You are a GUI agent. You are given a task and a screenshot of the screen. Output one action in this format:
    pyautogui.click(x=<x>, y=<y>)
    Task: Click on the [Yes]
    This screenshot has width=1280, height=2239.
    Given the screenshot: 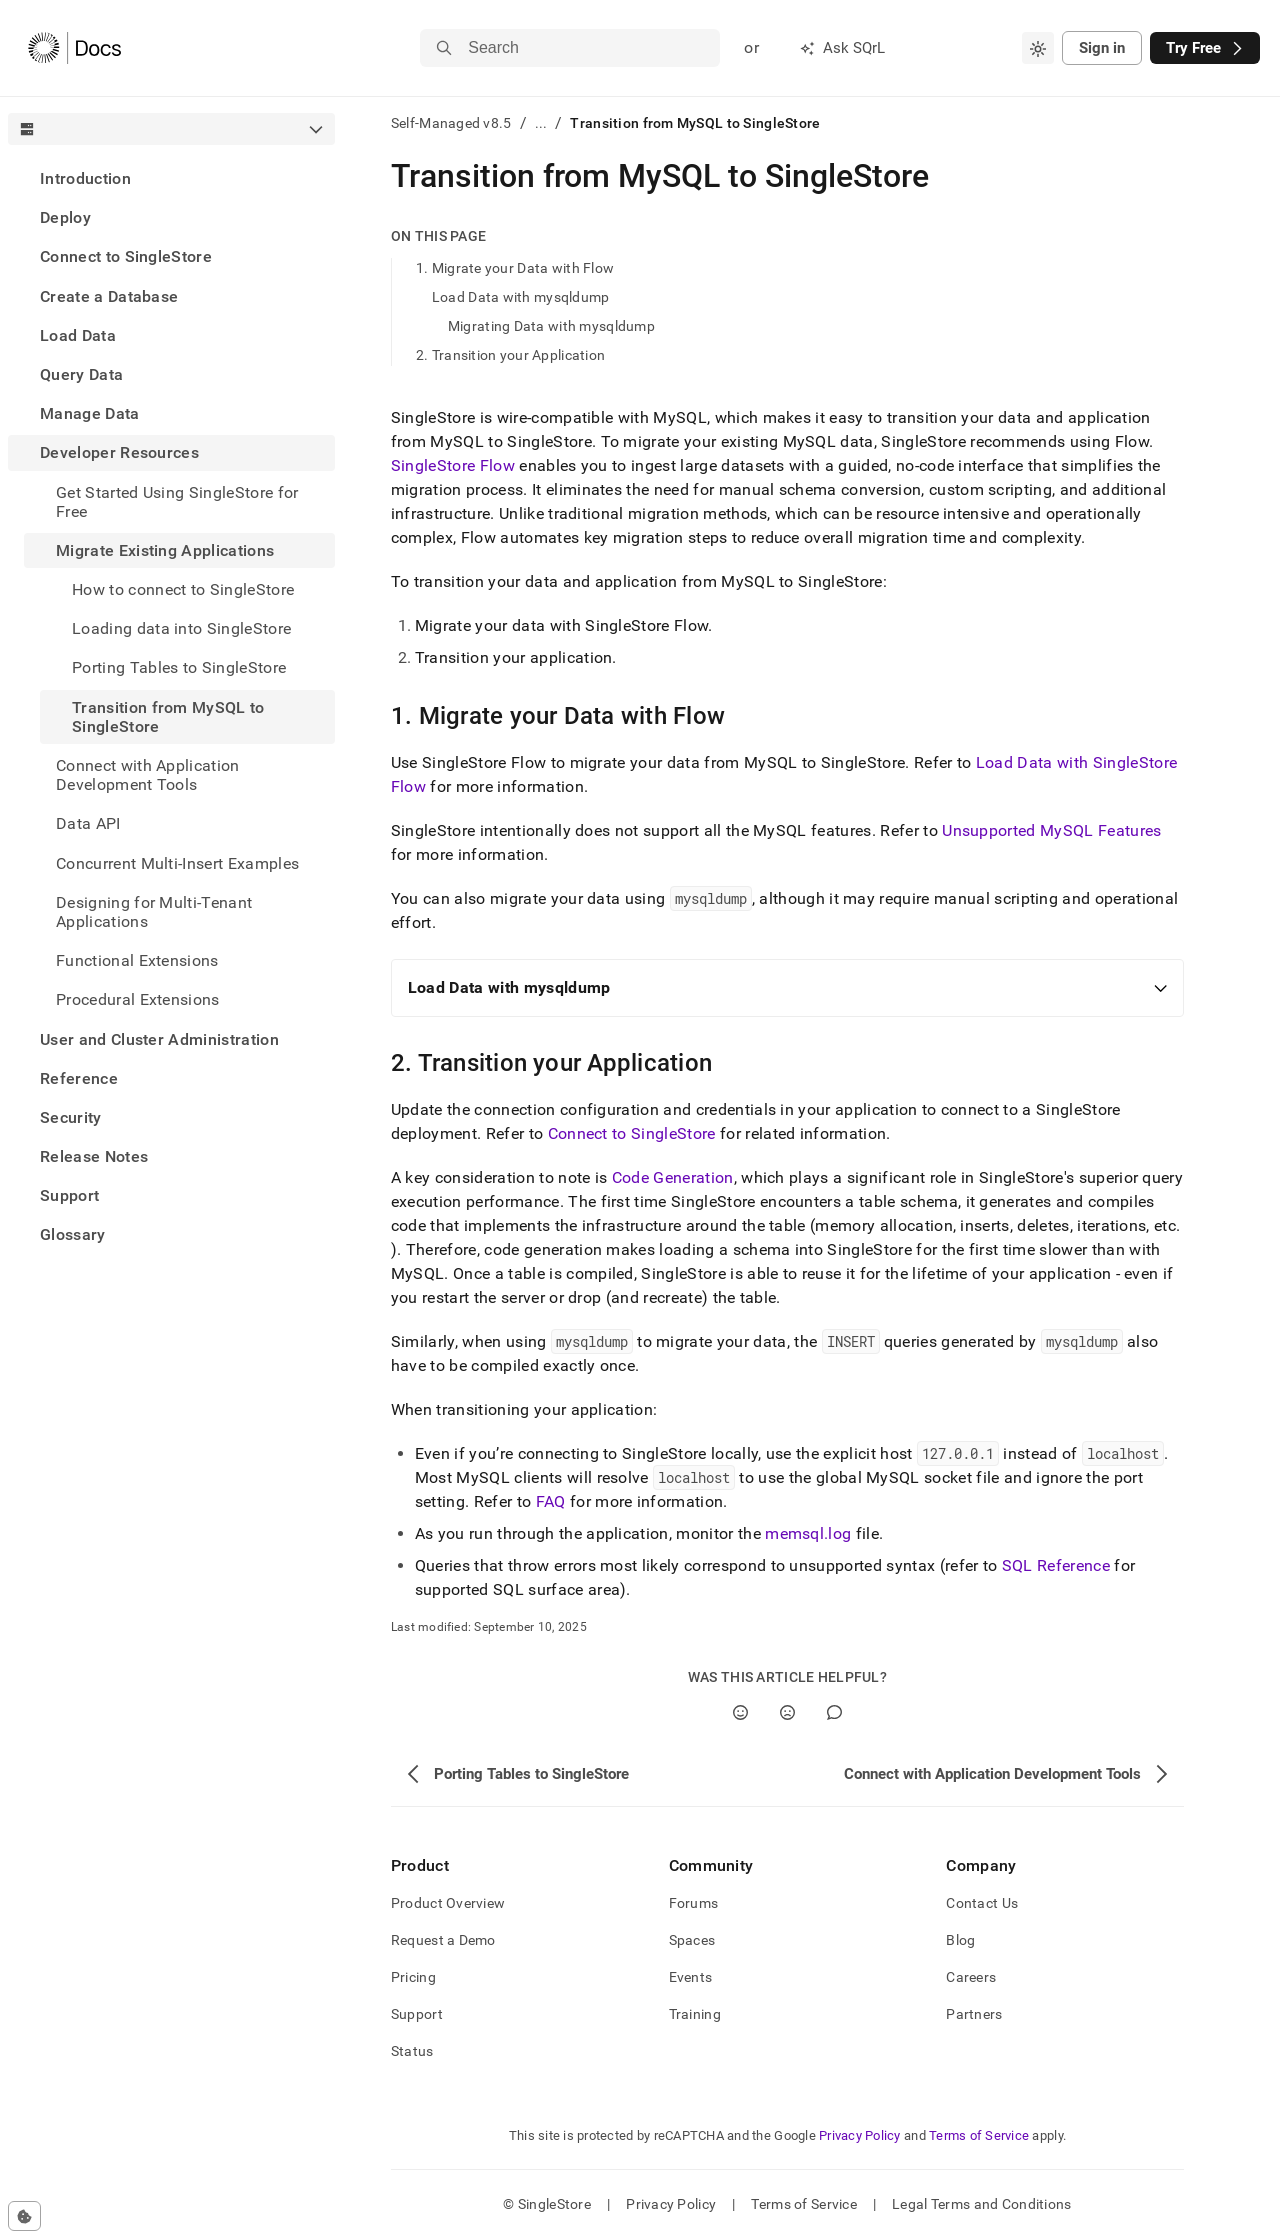 What is the action you would take?
    pyautogui.click(x=740, y=1712)
    